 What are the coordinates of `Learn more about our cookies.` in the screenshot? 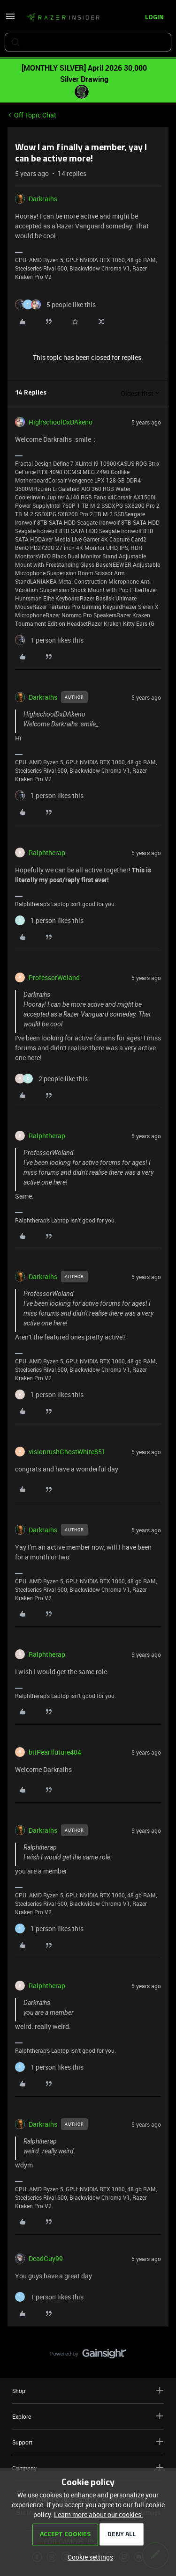 It's located at (98, 2514).